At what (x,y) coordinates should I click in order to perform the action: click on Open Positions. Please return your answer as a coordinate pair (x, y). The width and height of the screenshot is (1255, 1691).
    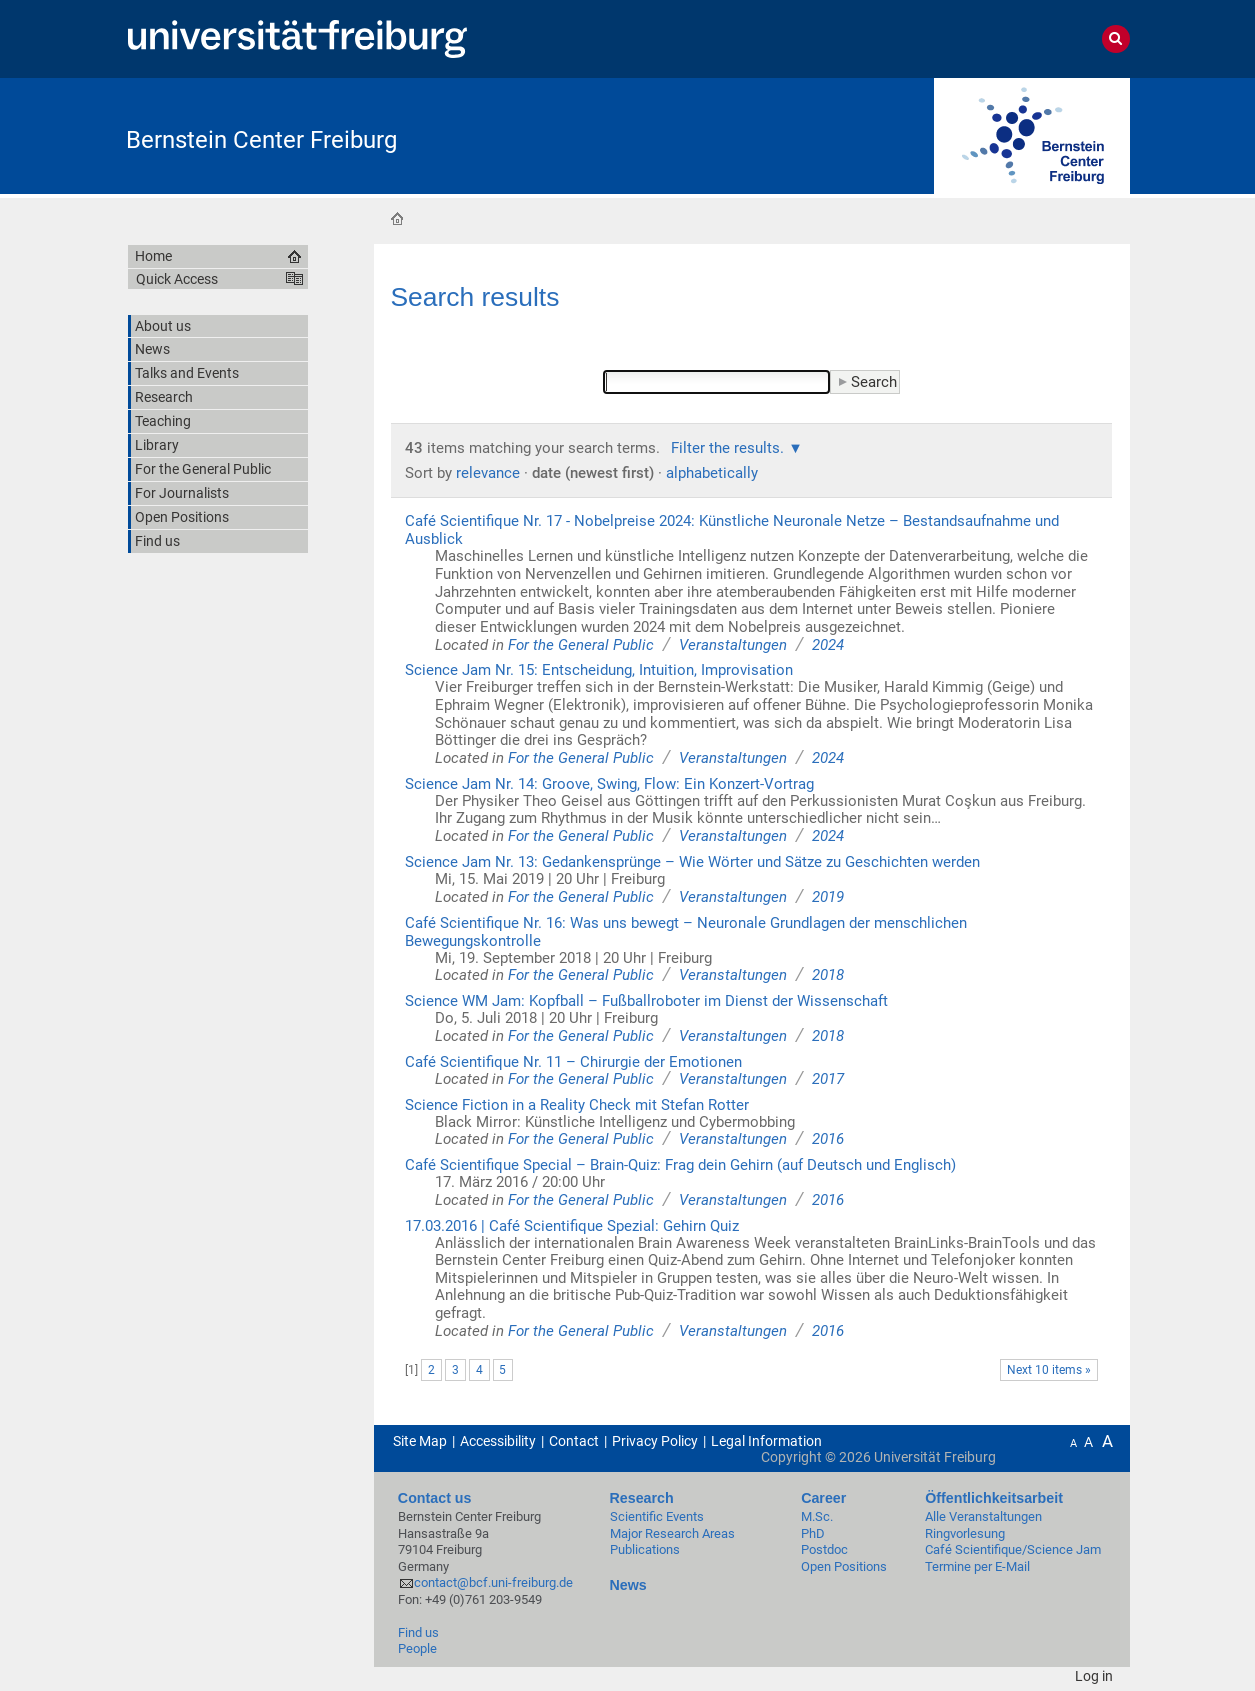
    Looking at the image, I should click on (844, 1566).